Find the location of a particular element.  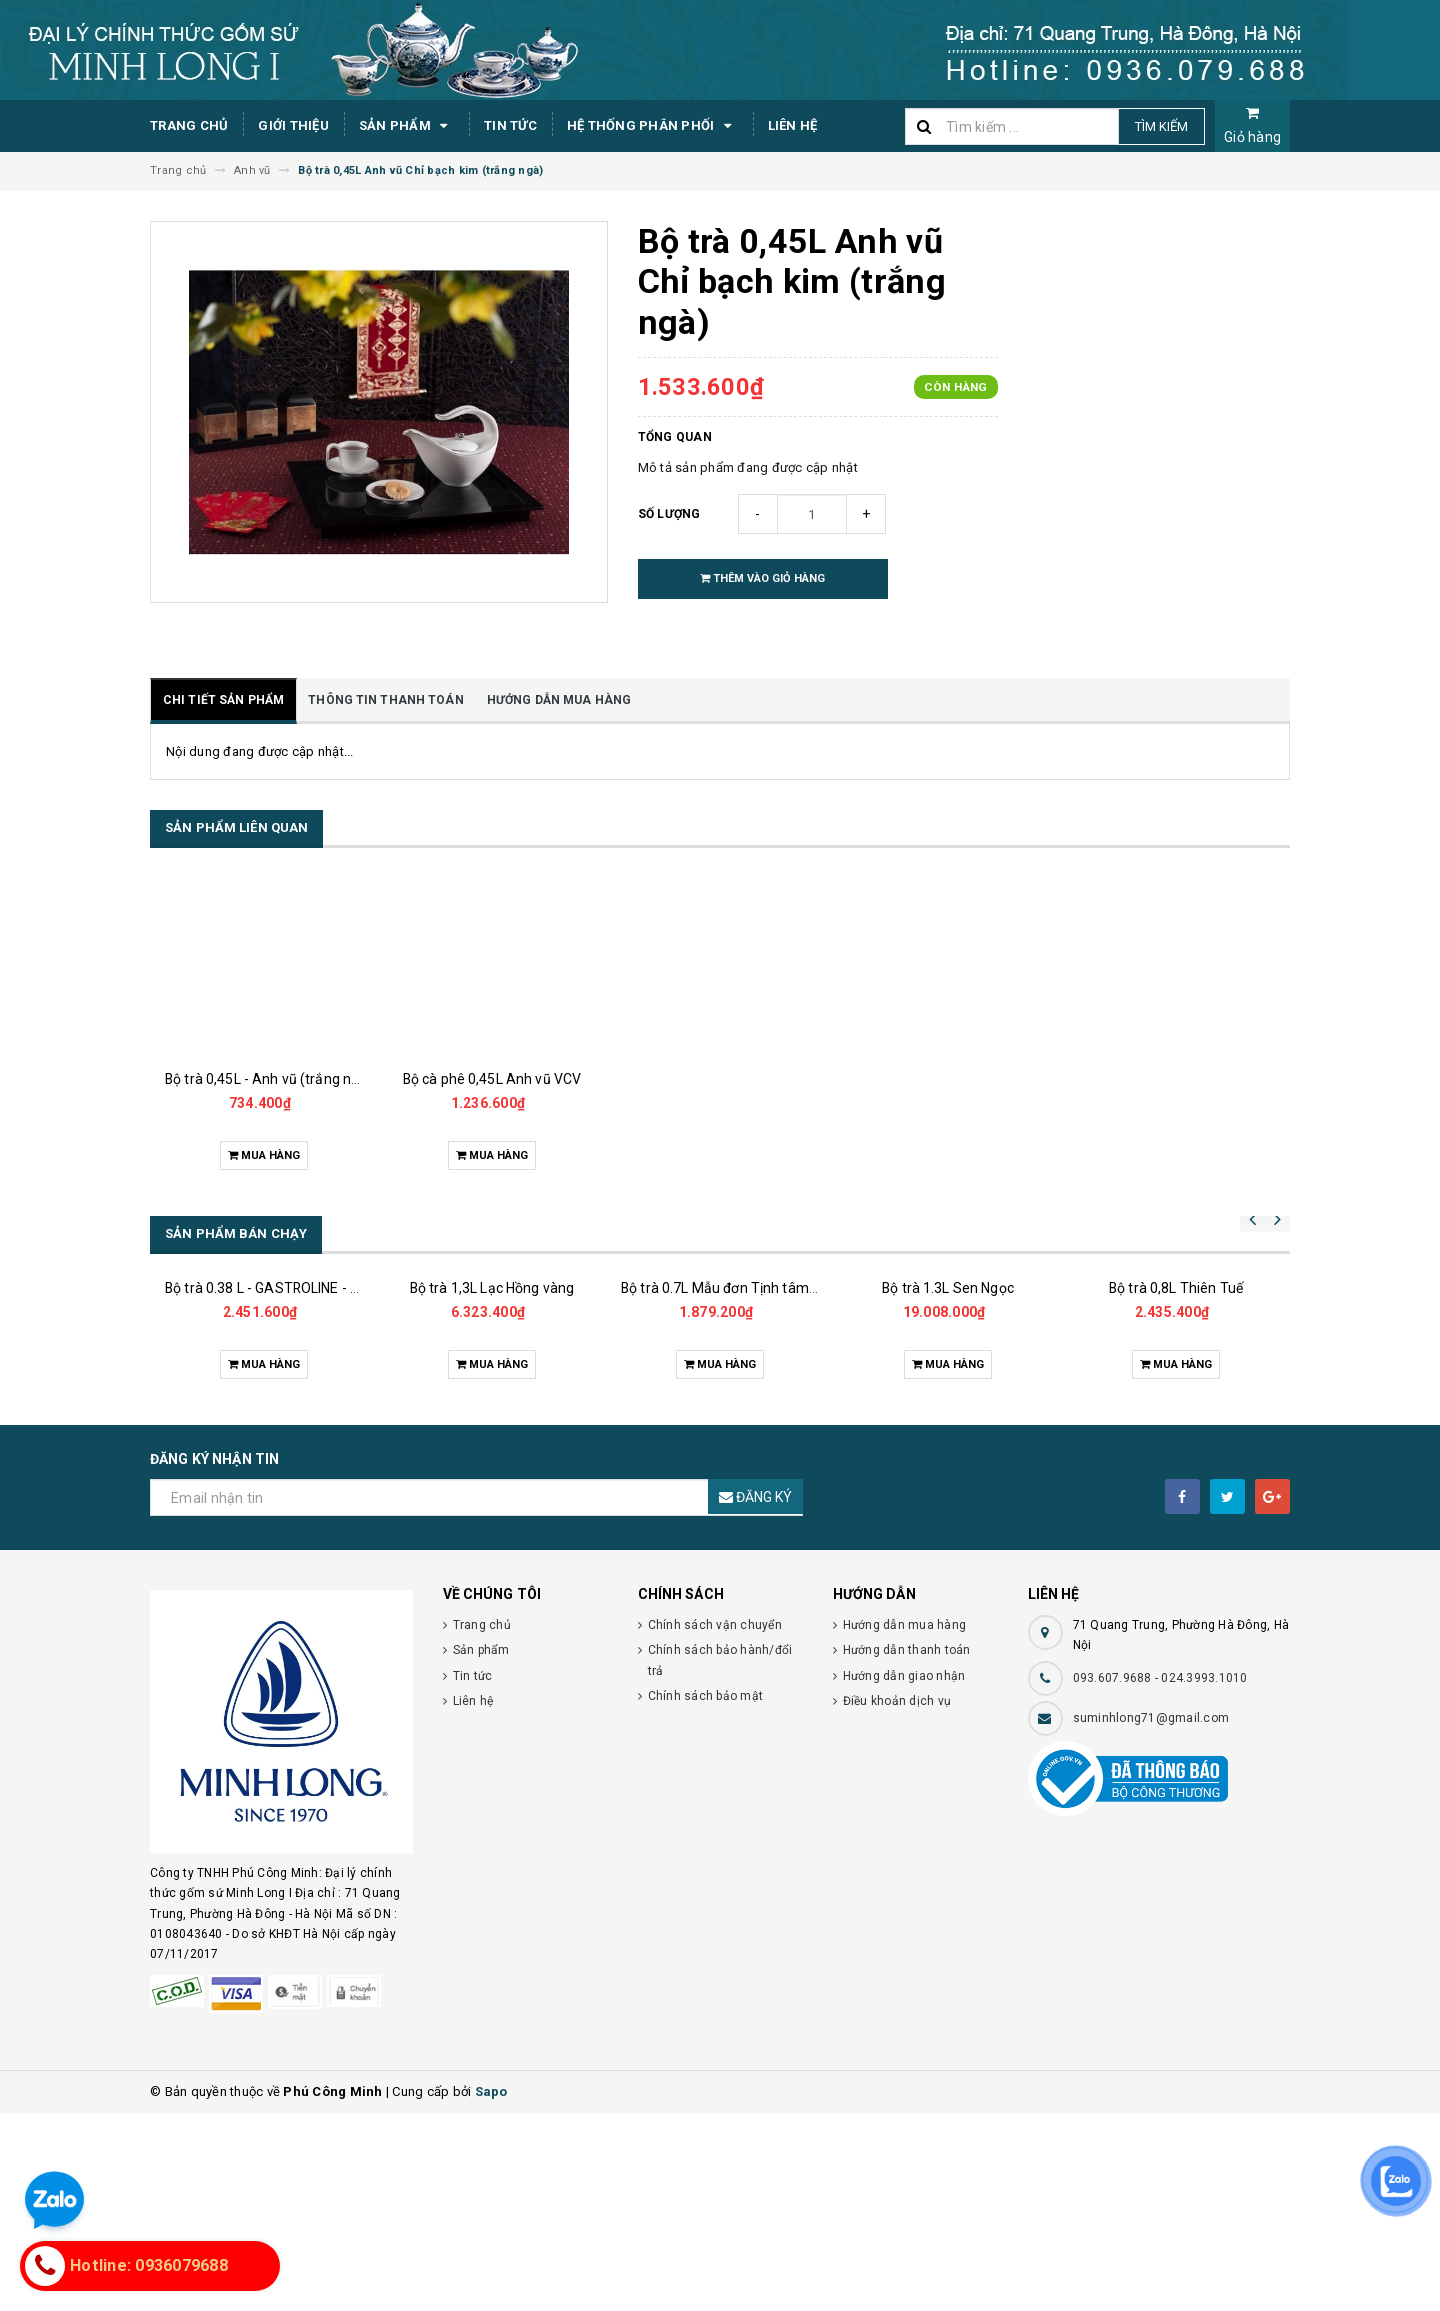

Bộ trà 1,3L Lạc Hồng vàng is located at coordinates (492, 1446).